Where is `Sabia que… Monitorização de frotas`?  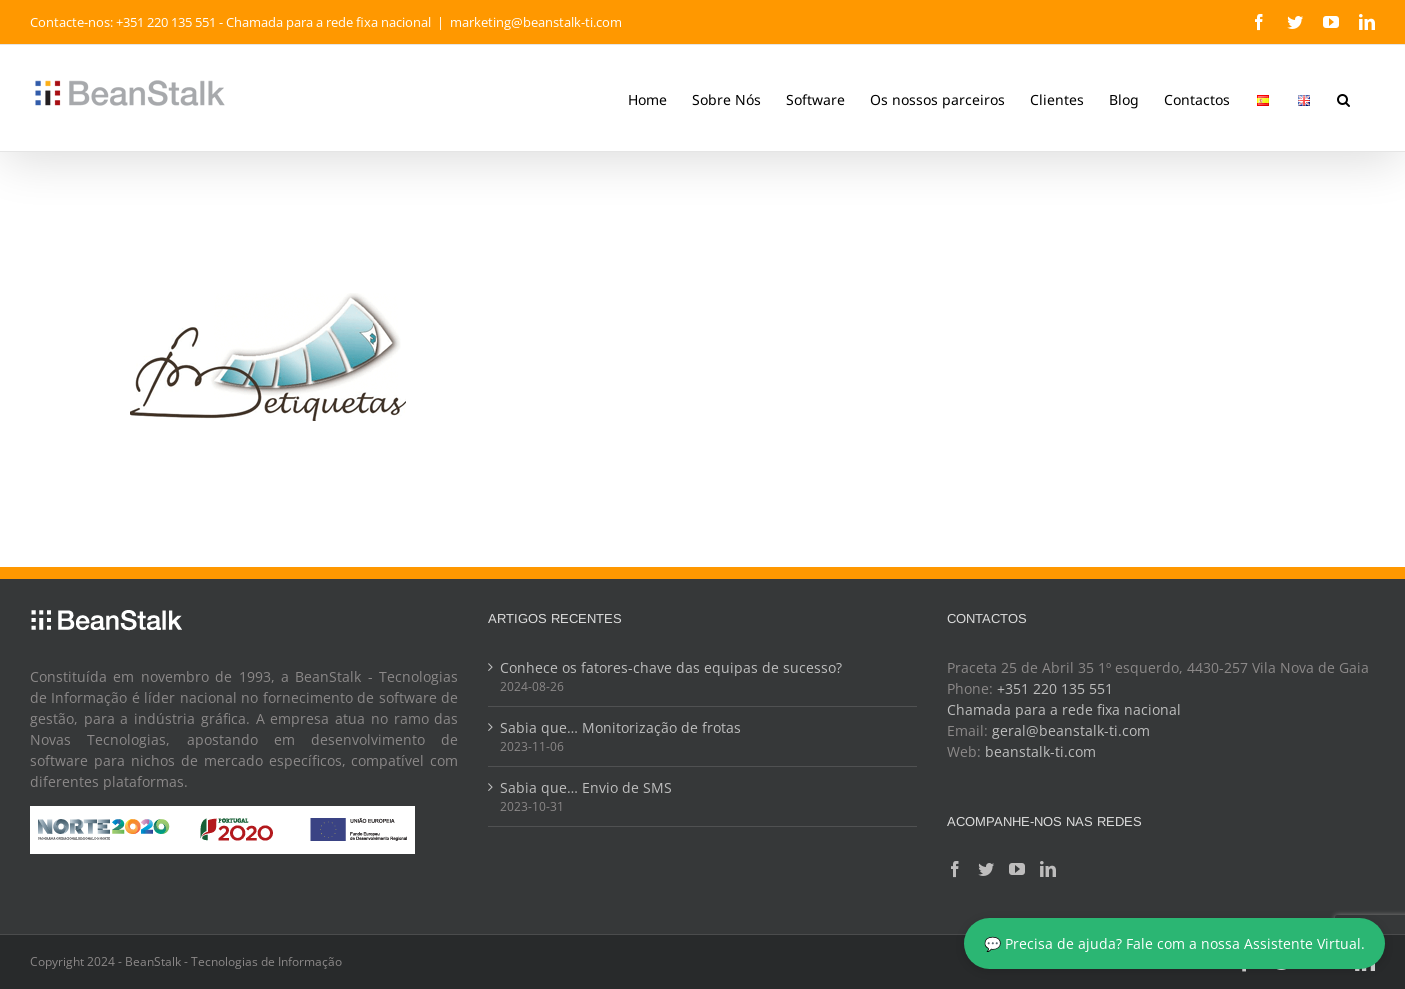 Sabia que… Monitorização de frotas is located at coordinates (620, 727).